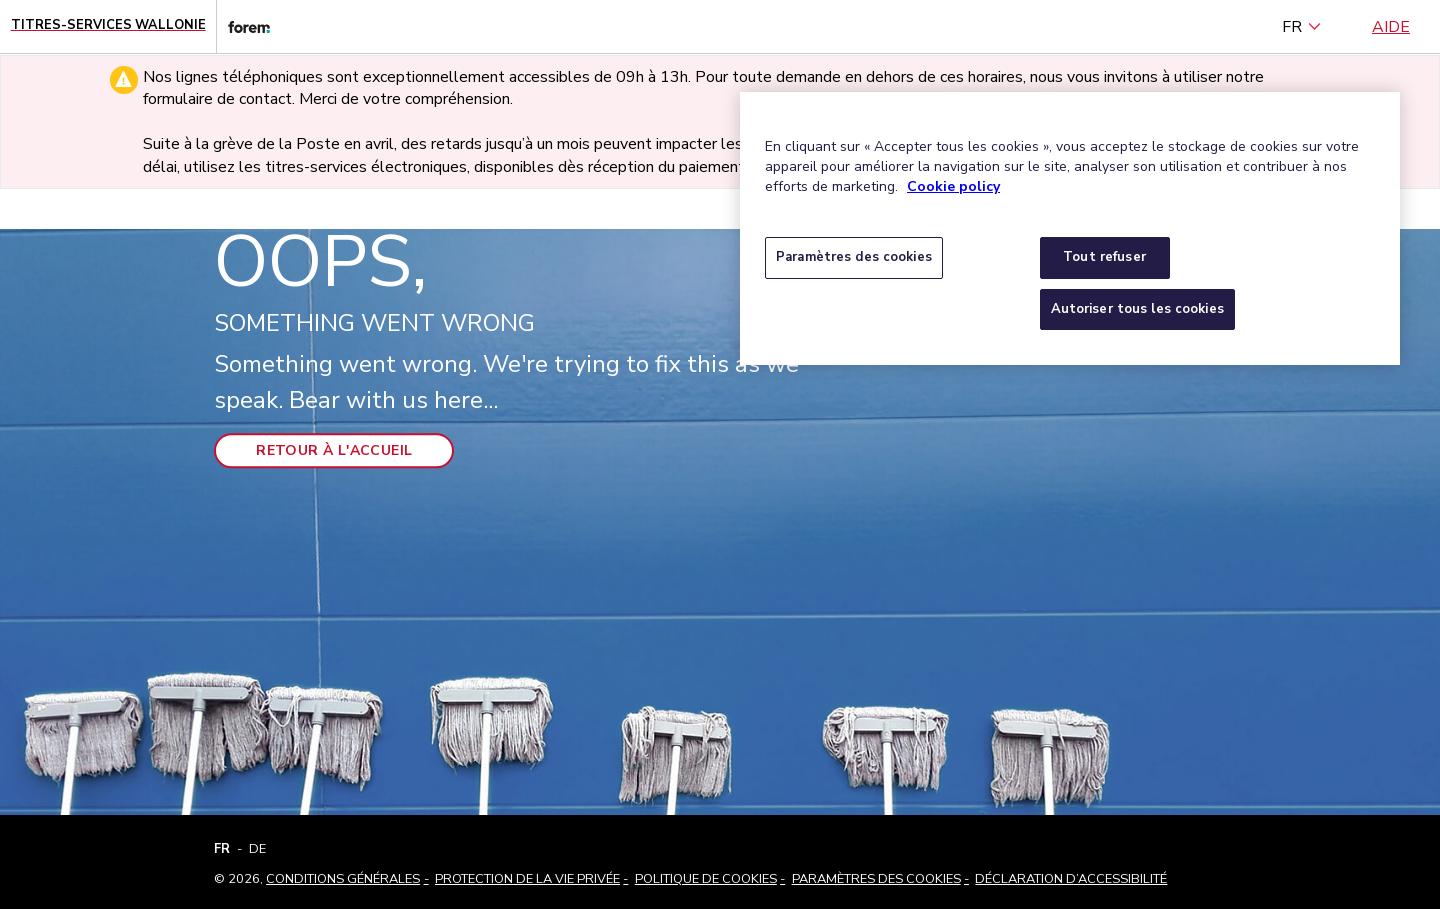 Image resolution: width=1440 pixels, height=909 pixels. Describe the element at coordinates (243, 26) in the screenshot. I see `[Lien vers le site web du Forem]` at that location.